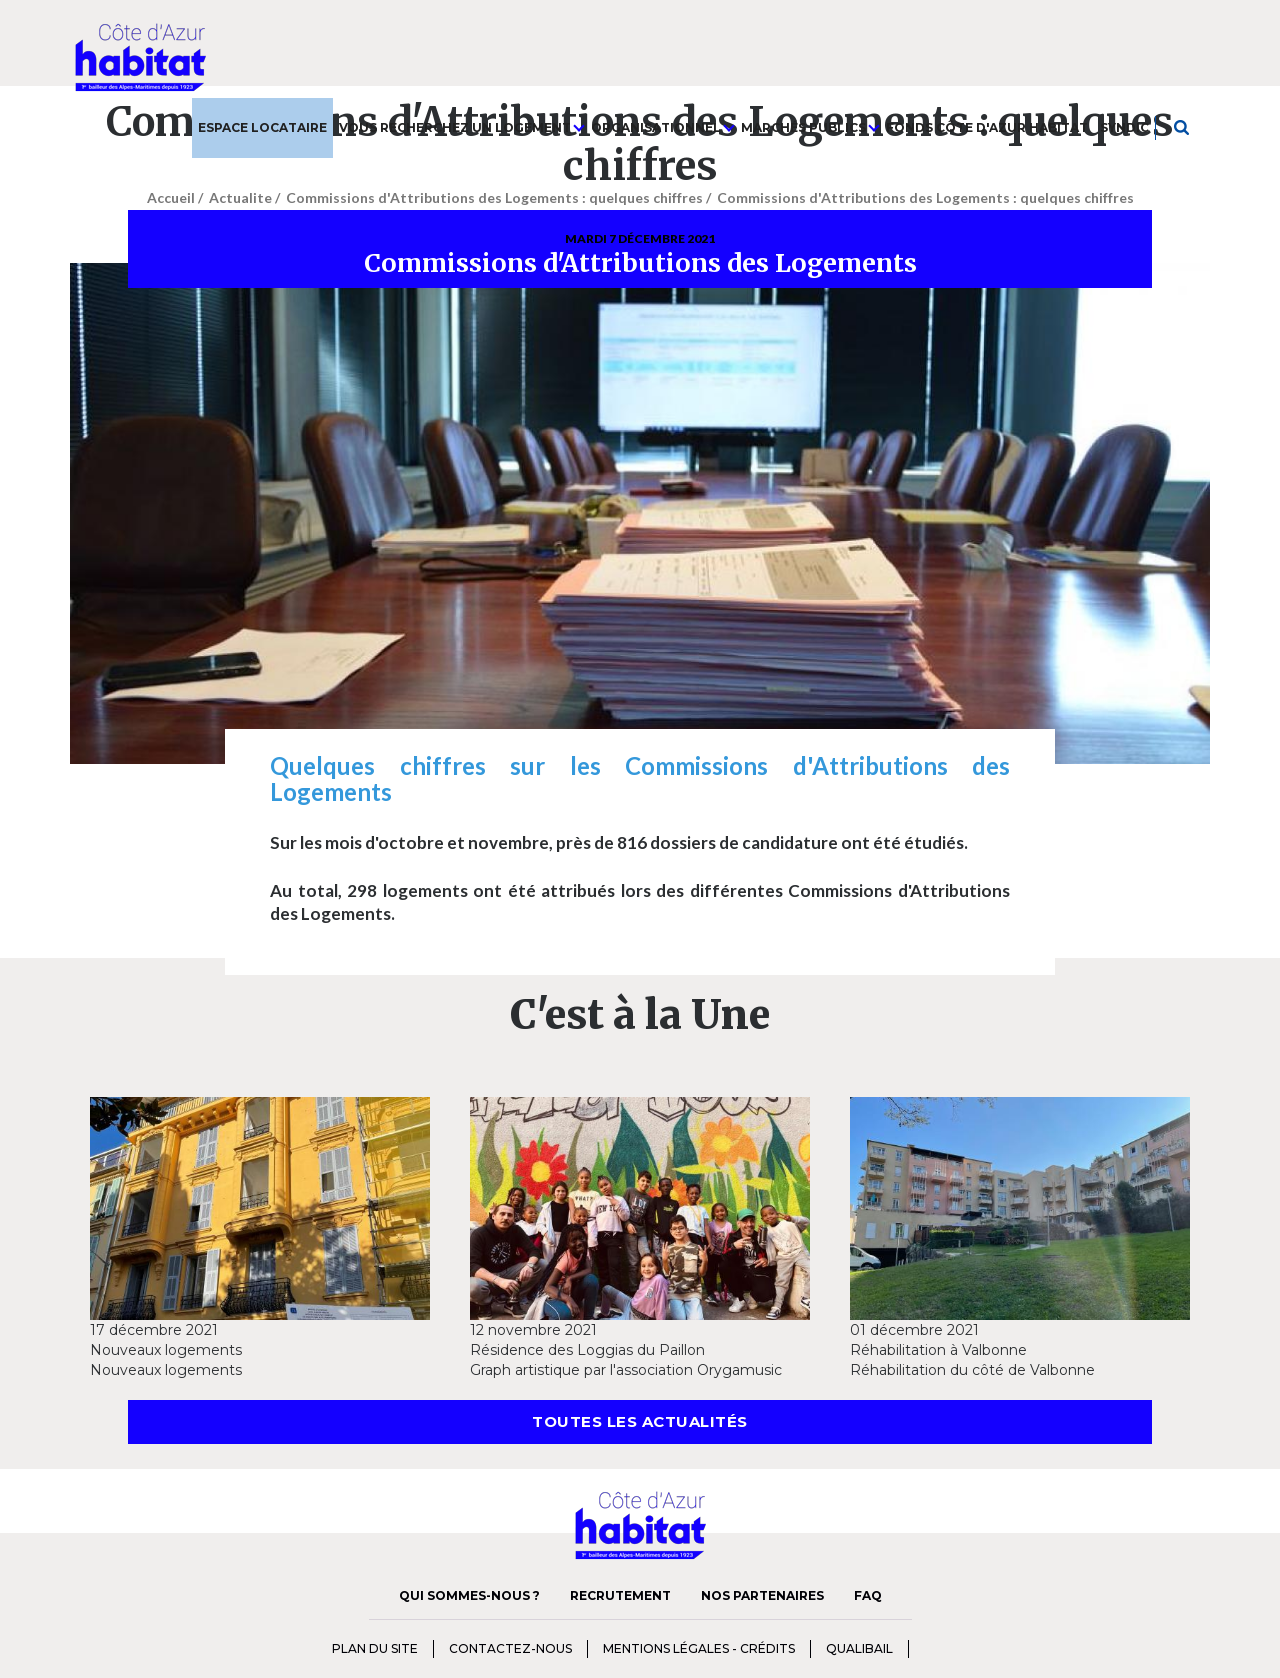 This screenshot has height=1678, width=1280. Describe the element at coordinates (987, 127) in the screenshot. I see `Fonds Côte d'Azur Habitat` at that location.